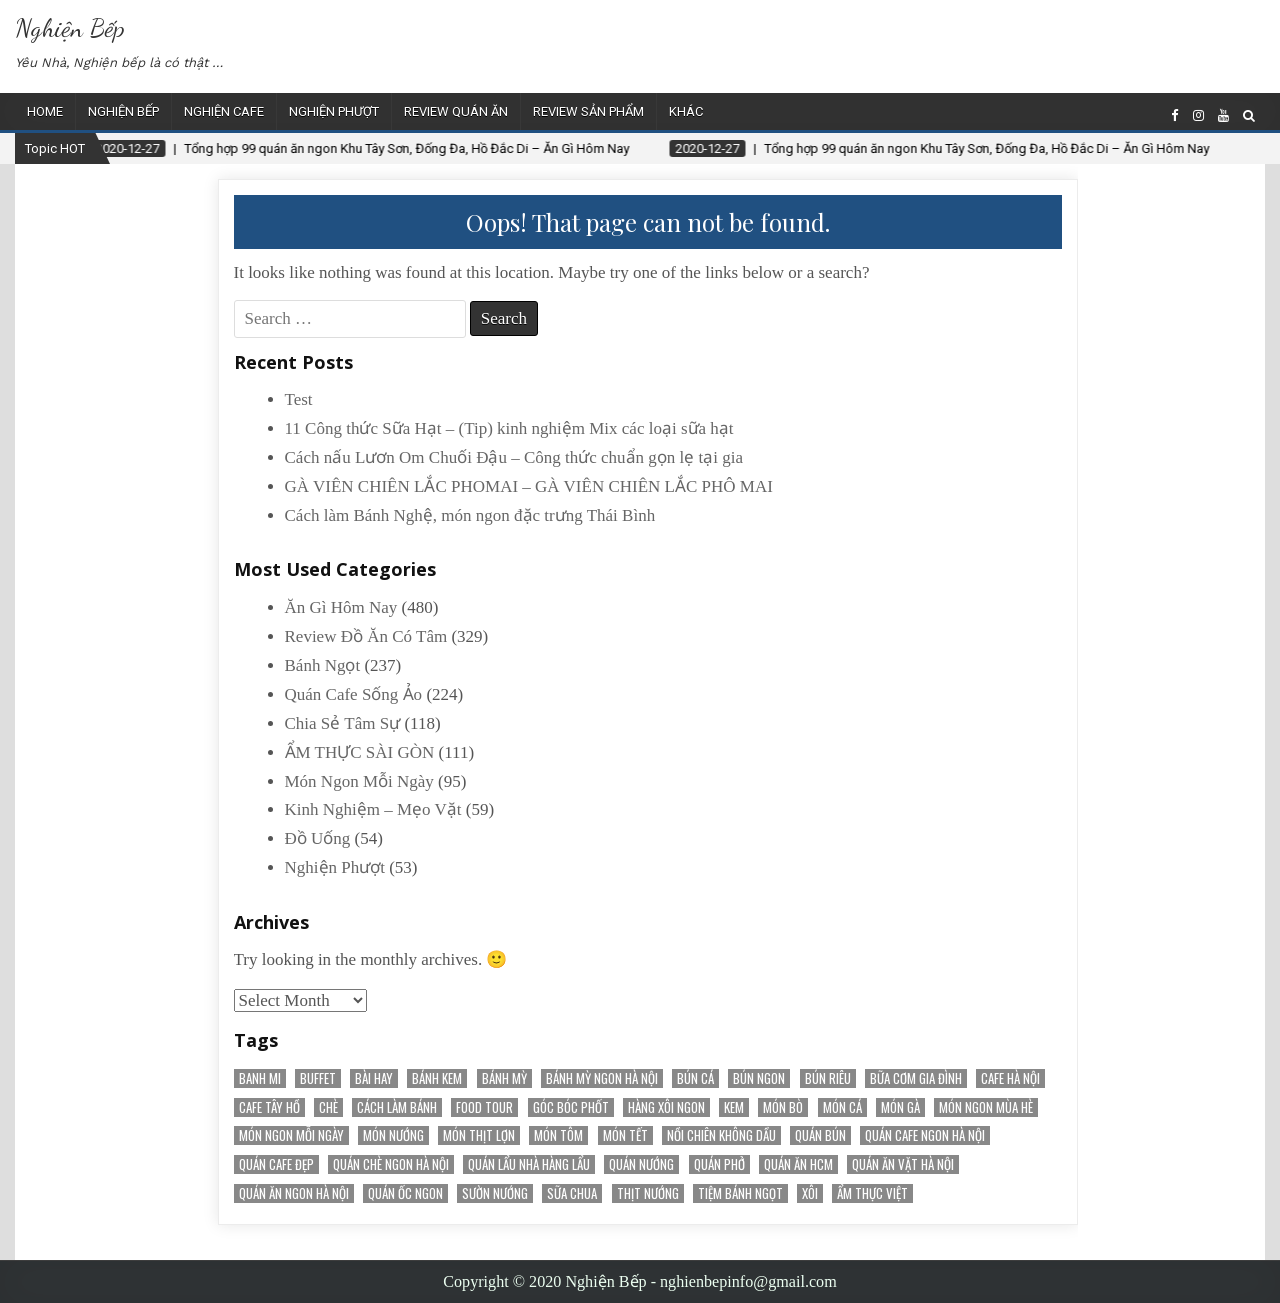  I want to click on banh mi [banh mi (22 items)], so click(260, 1078).